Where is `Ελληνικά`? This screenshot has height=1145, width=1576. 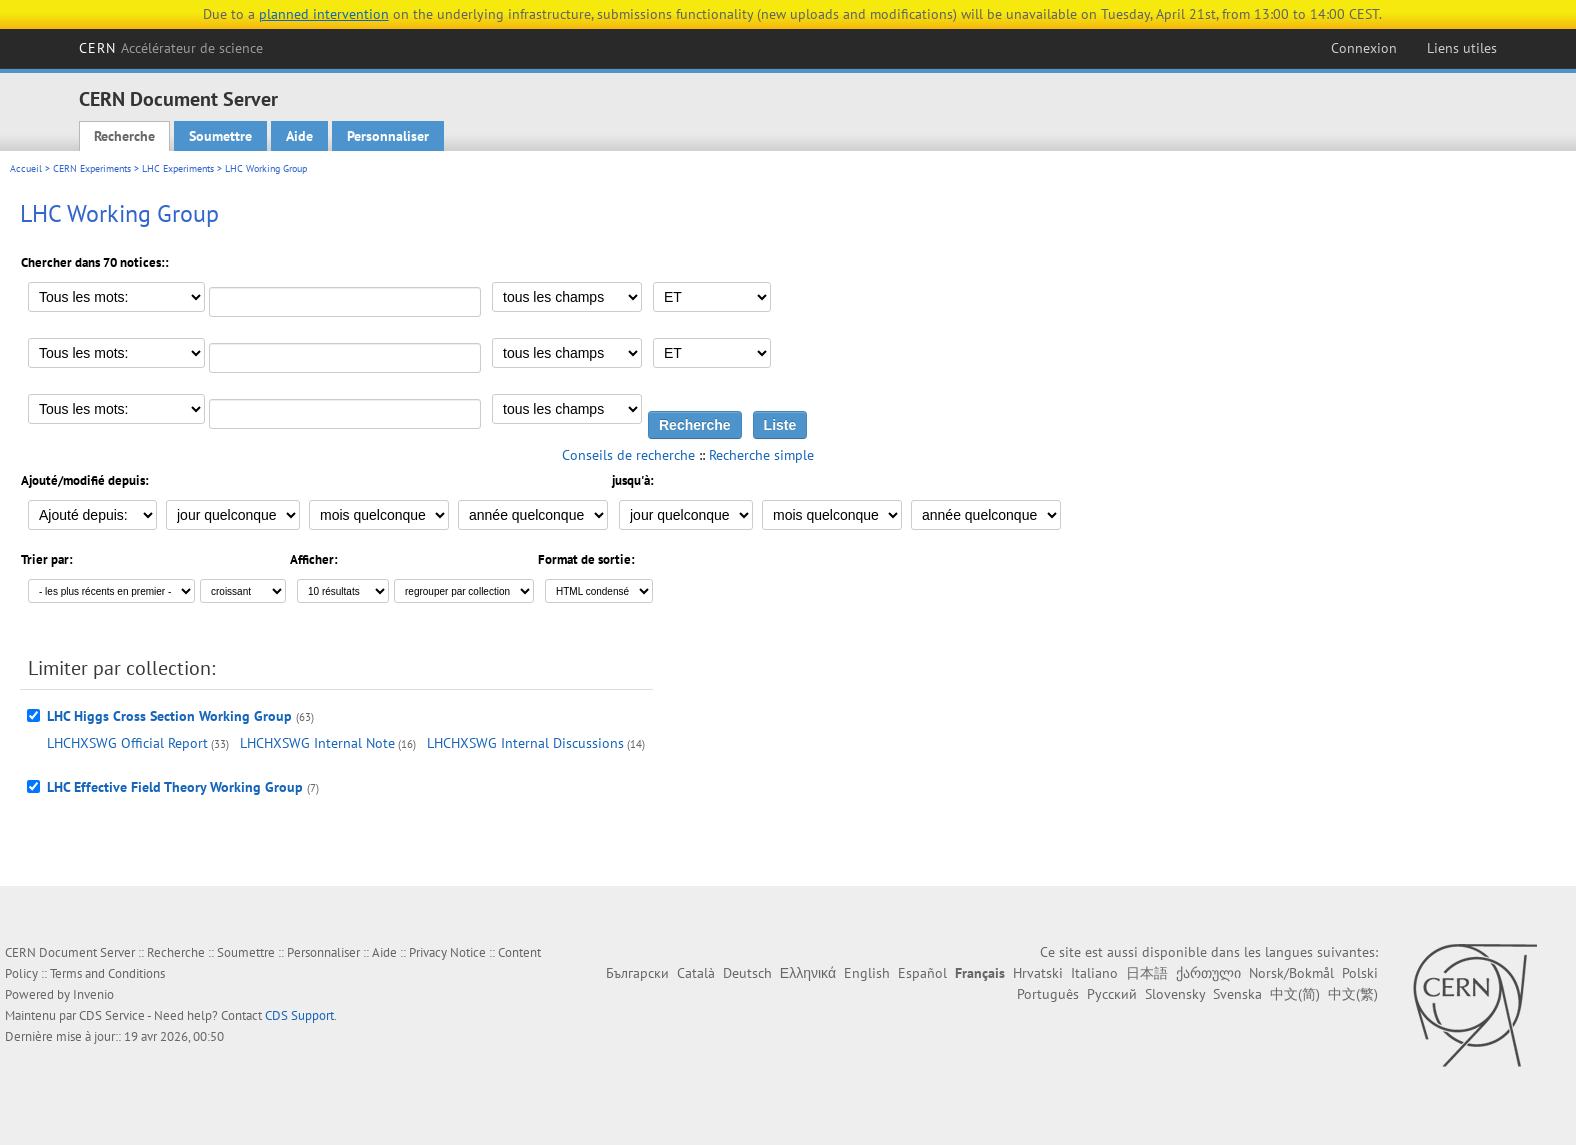
Ελληνικά is located at coordinates (808, 973).